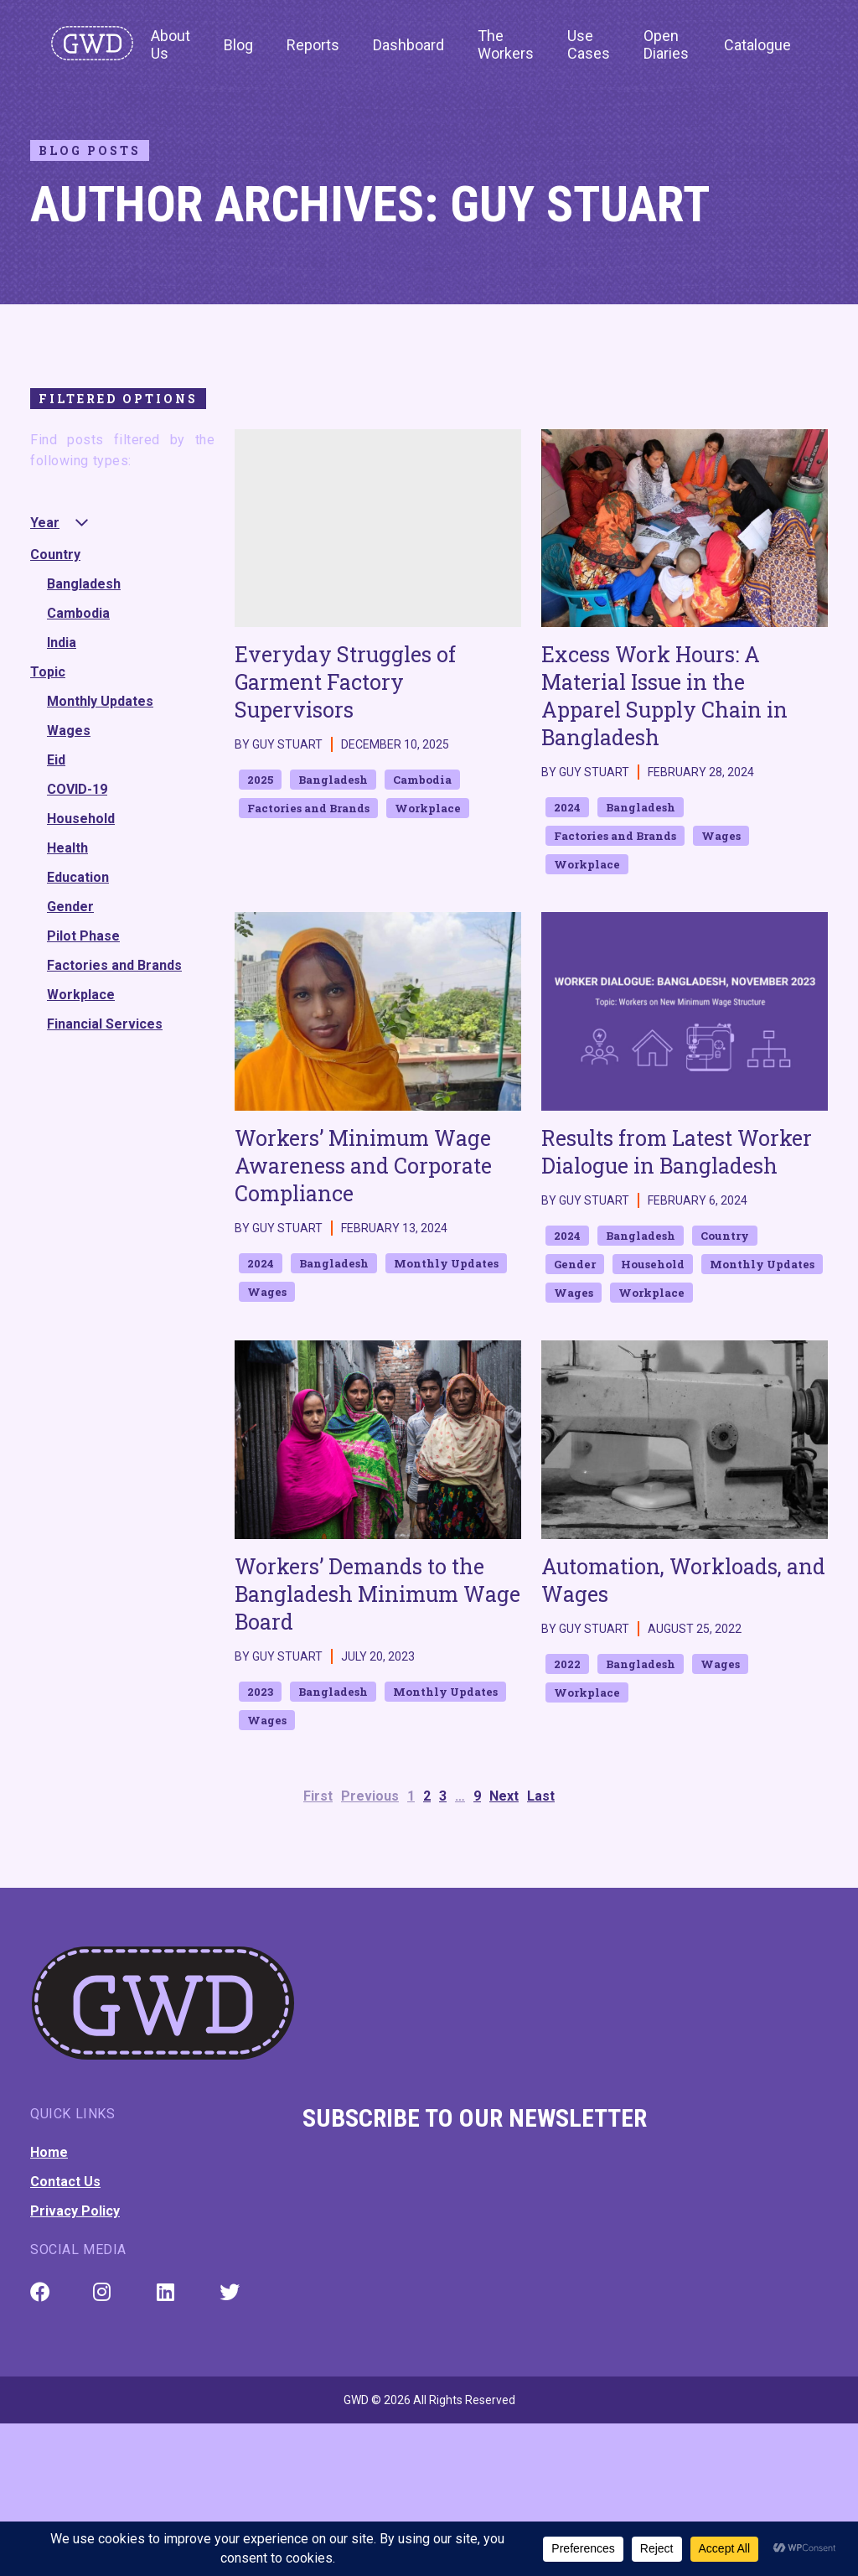  Describe the element at coordinates (541, 1796) in the screenshot. I see `Last` at that location.